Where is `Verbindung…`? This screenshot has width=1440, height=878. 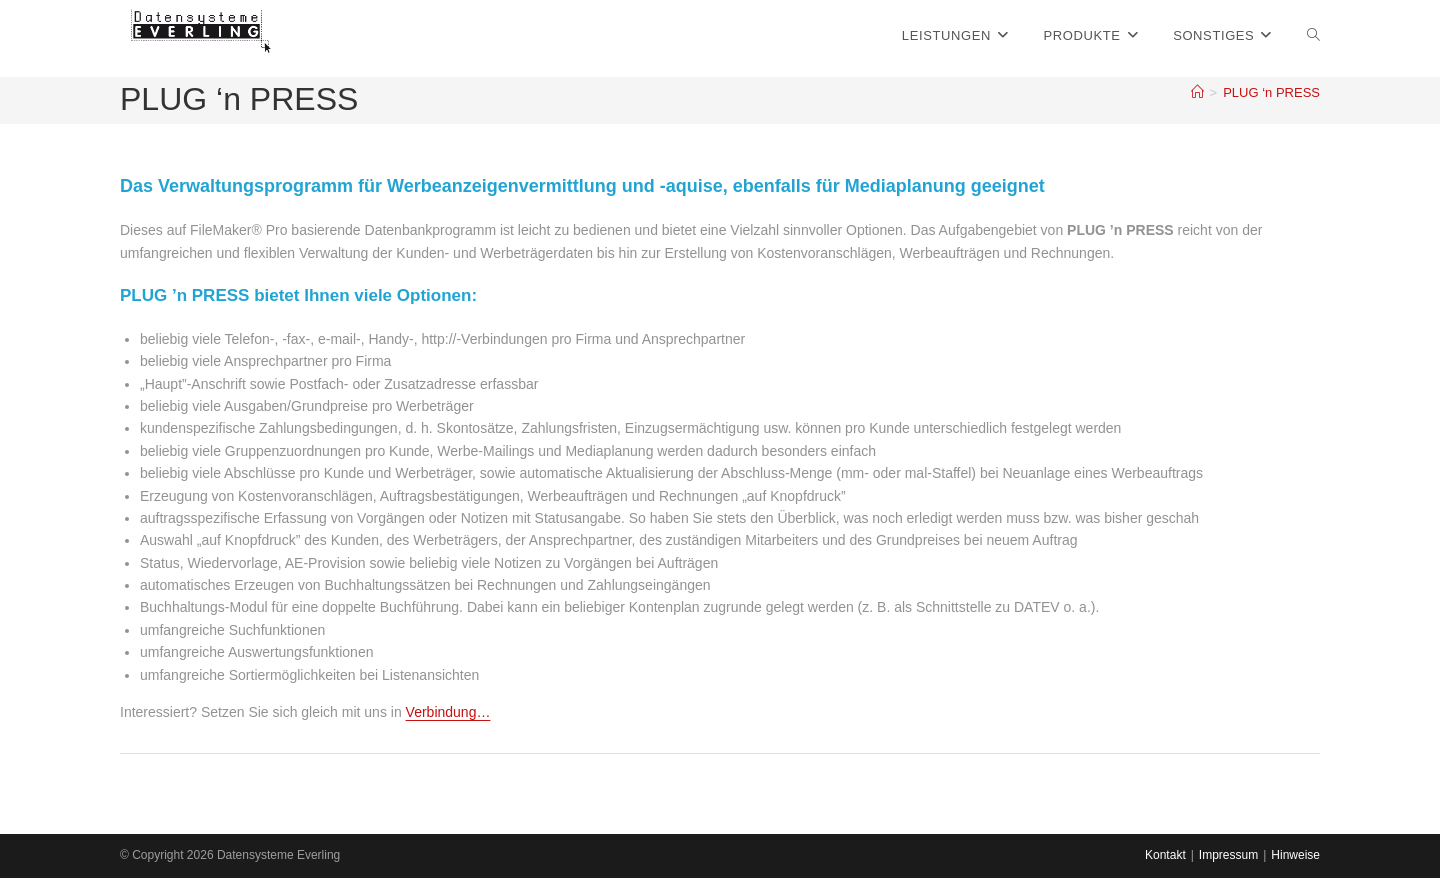
Verbindung… is located at coordinates (448, 712).